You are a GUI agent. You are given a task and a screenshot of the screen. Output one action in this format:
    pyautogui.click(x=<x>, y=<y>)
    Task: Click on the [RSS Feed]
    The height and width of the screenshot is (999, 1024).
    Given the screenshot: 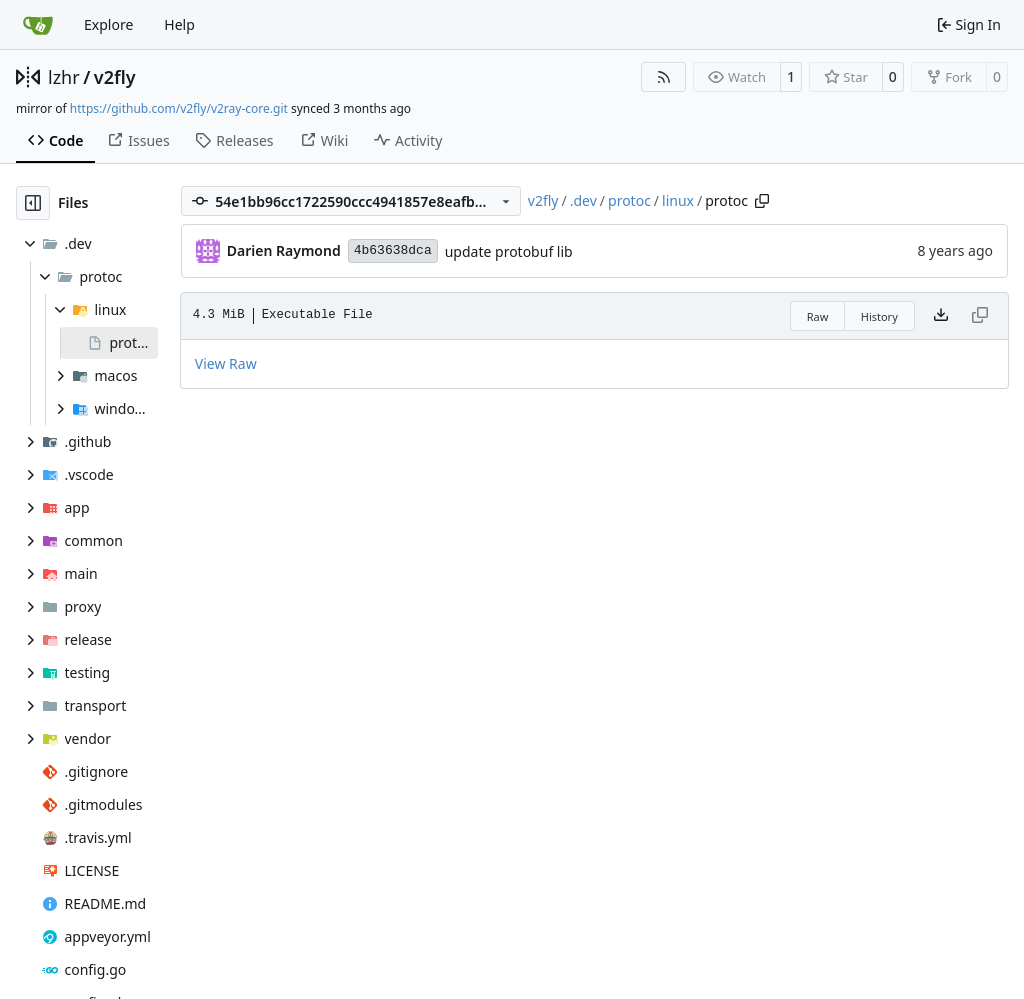 What is the action you would take?
    pyautogui.click(x=664, y=77)
    